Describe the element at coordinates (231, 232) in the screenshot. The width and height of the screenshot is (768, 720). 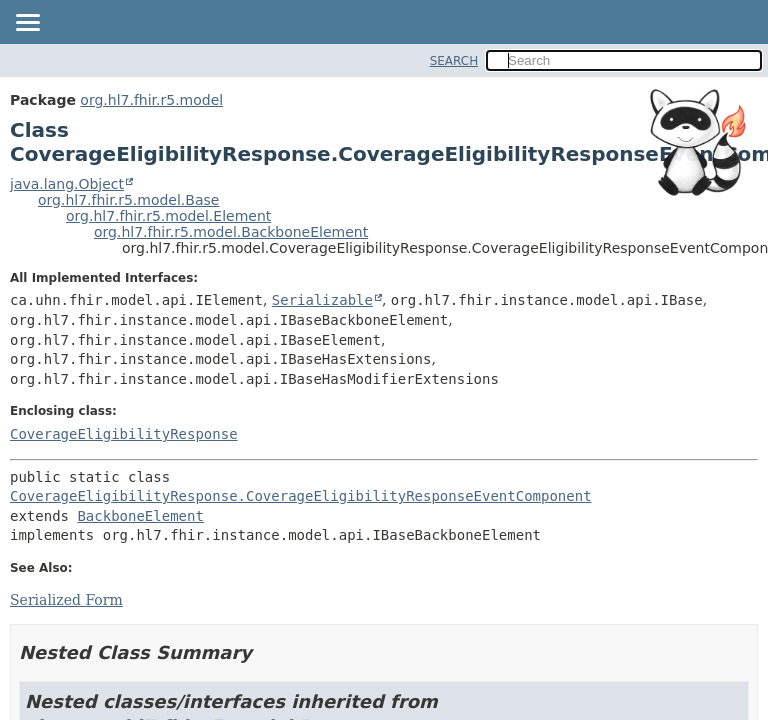
I see `org.hl7.fhir.r5.model.BackboneElement` at that location.